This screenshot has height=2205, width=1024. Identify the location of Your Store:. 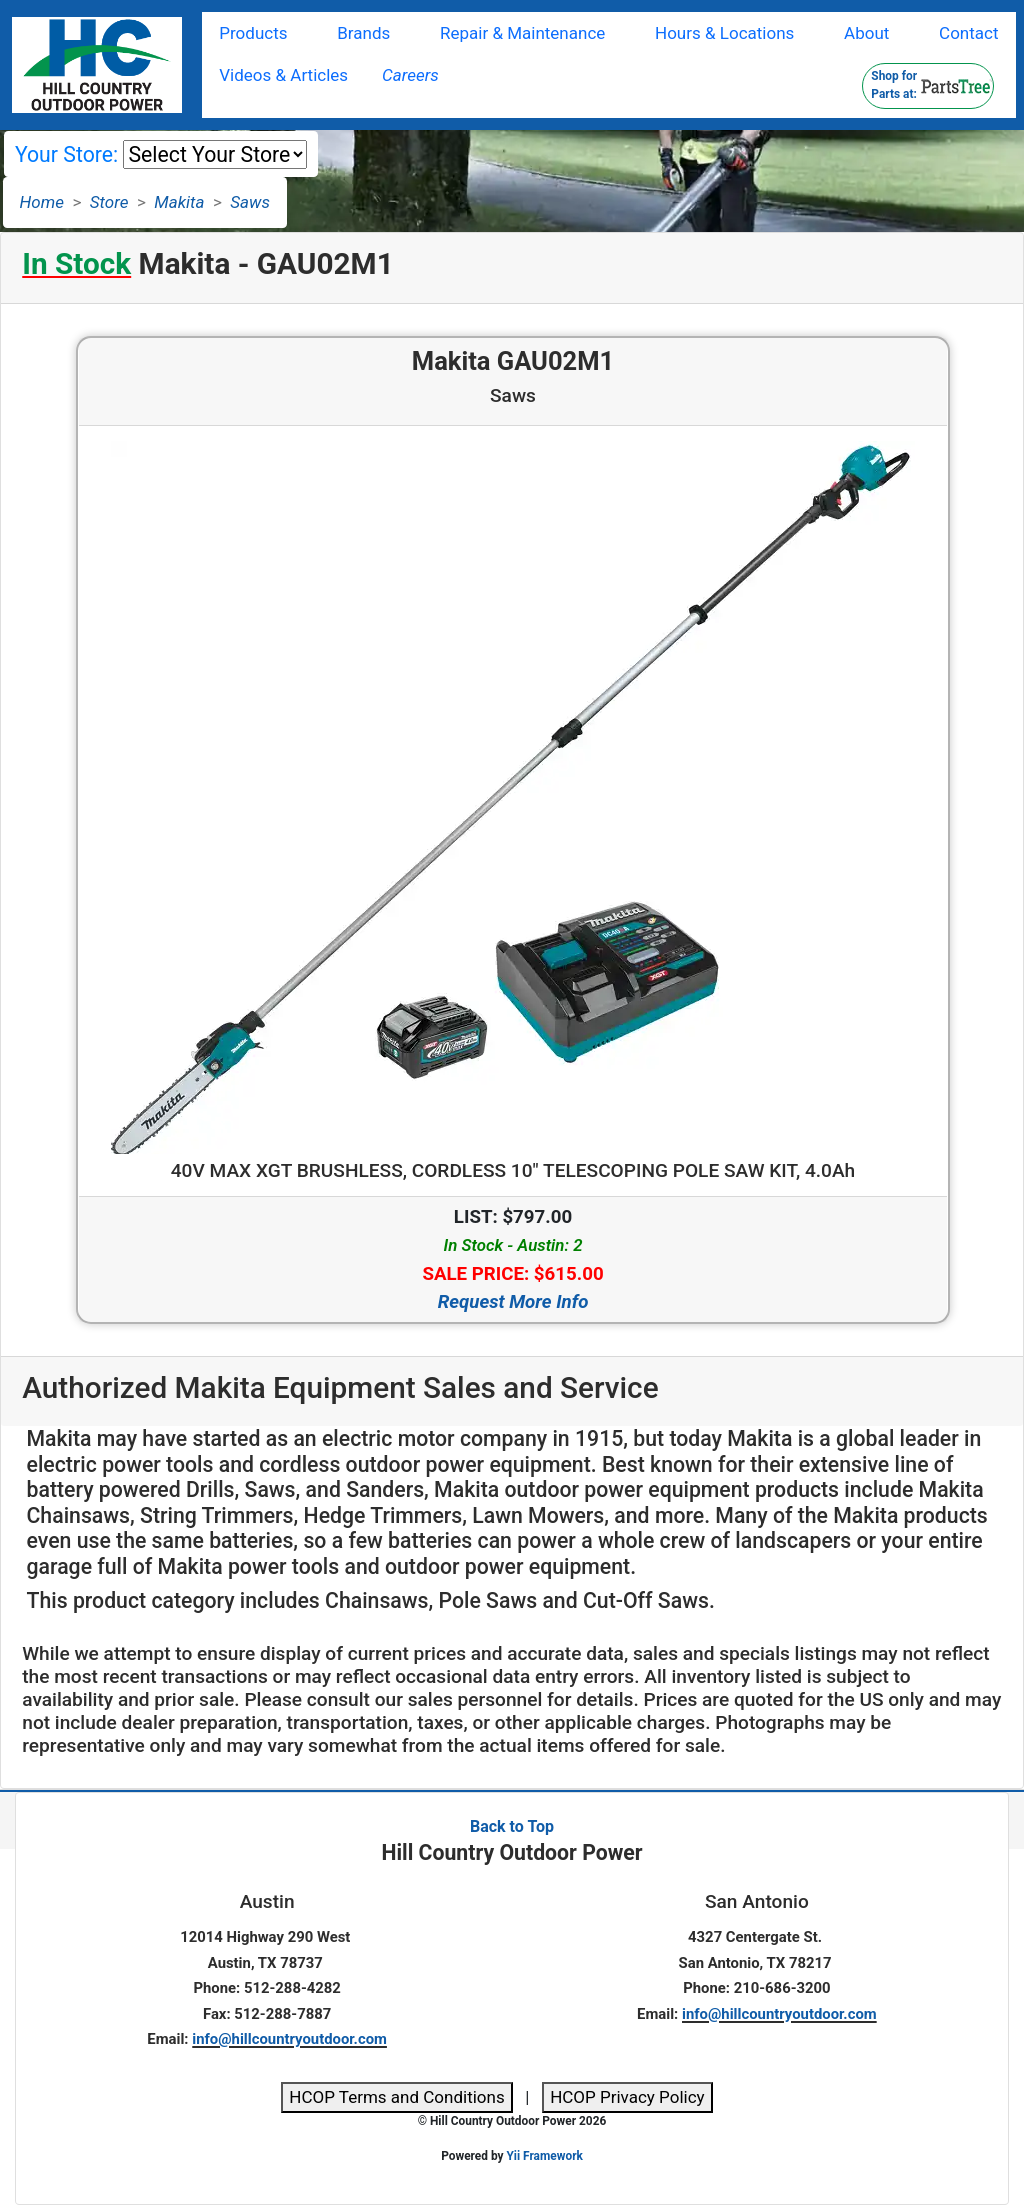
(66, 154).